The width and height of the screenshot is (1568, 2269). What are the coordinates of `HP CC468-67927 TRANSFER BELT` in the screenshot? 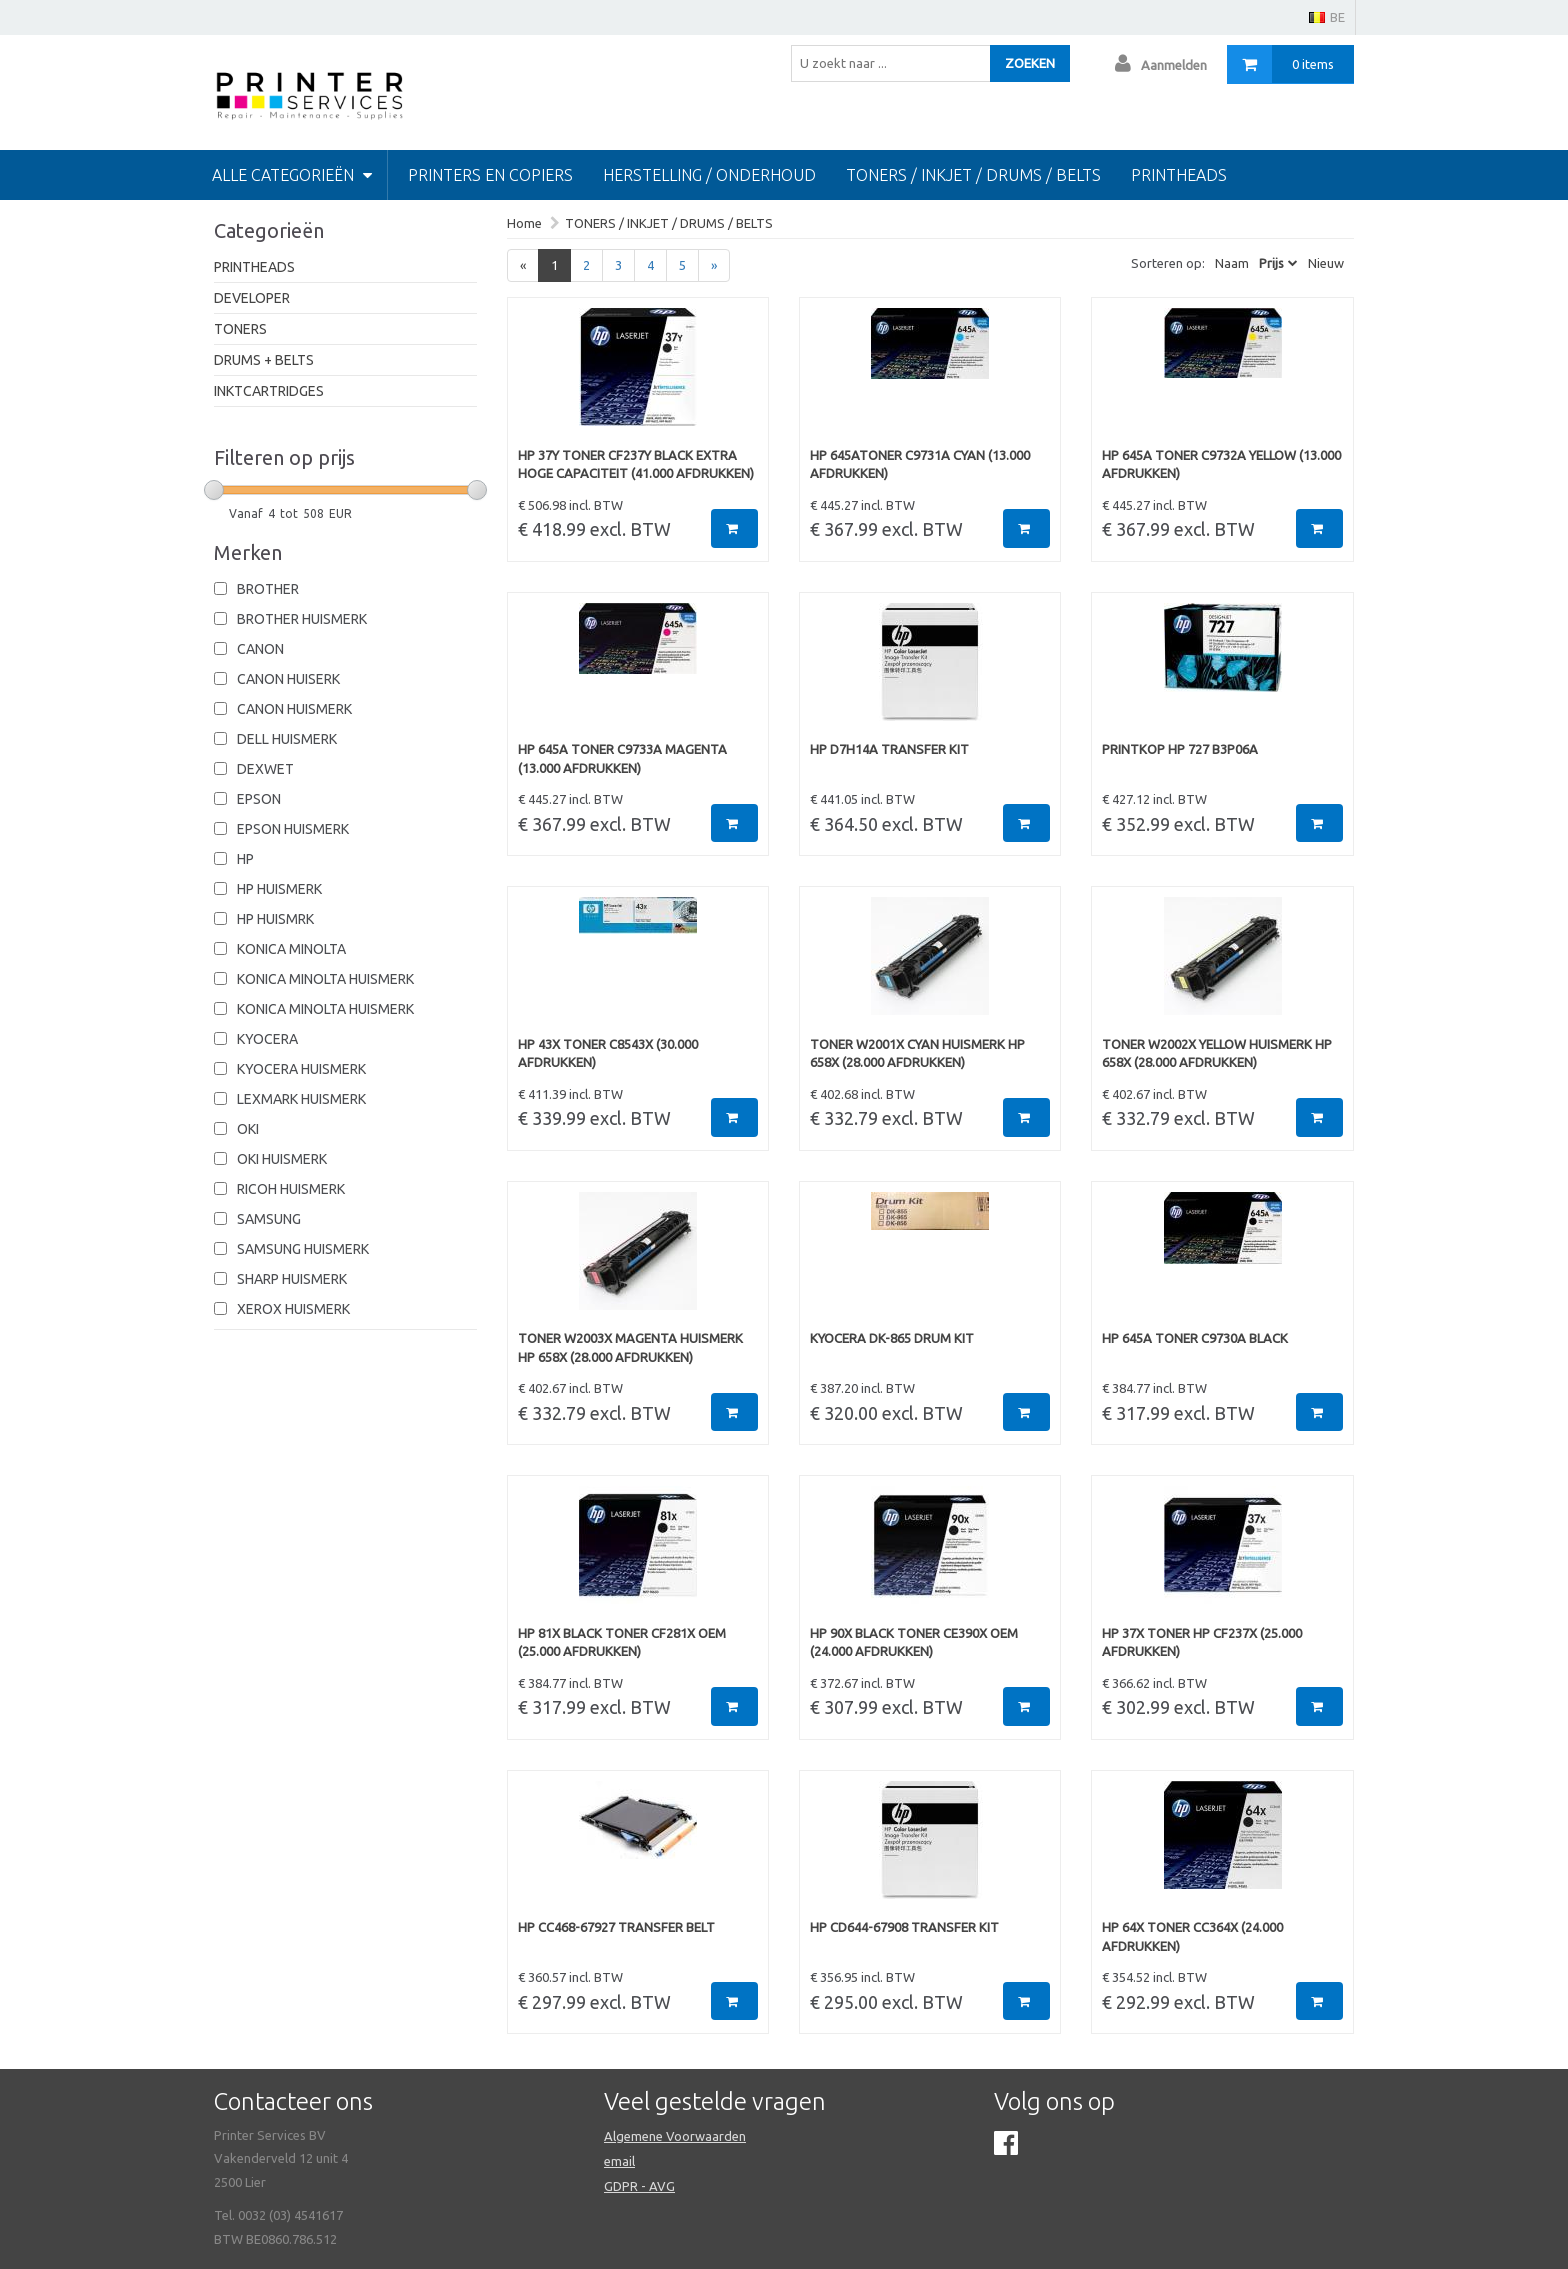 It's located at (616, 1927).